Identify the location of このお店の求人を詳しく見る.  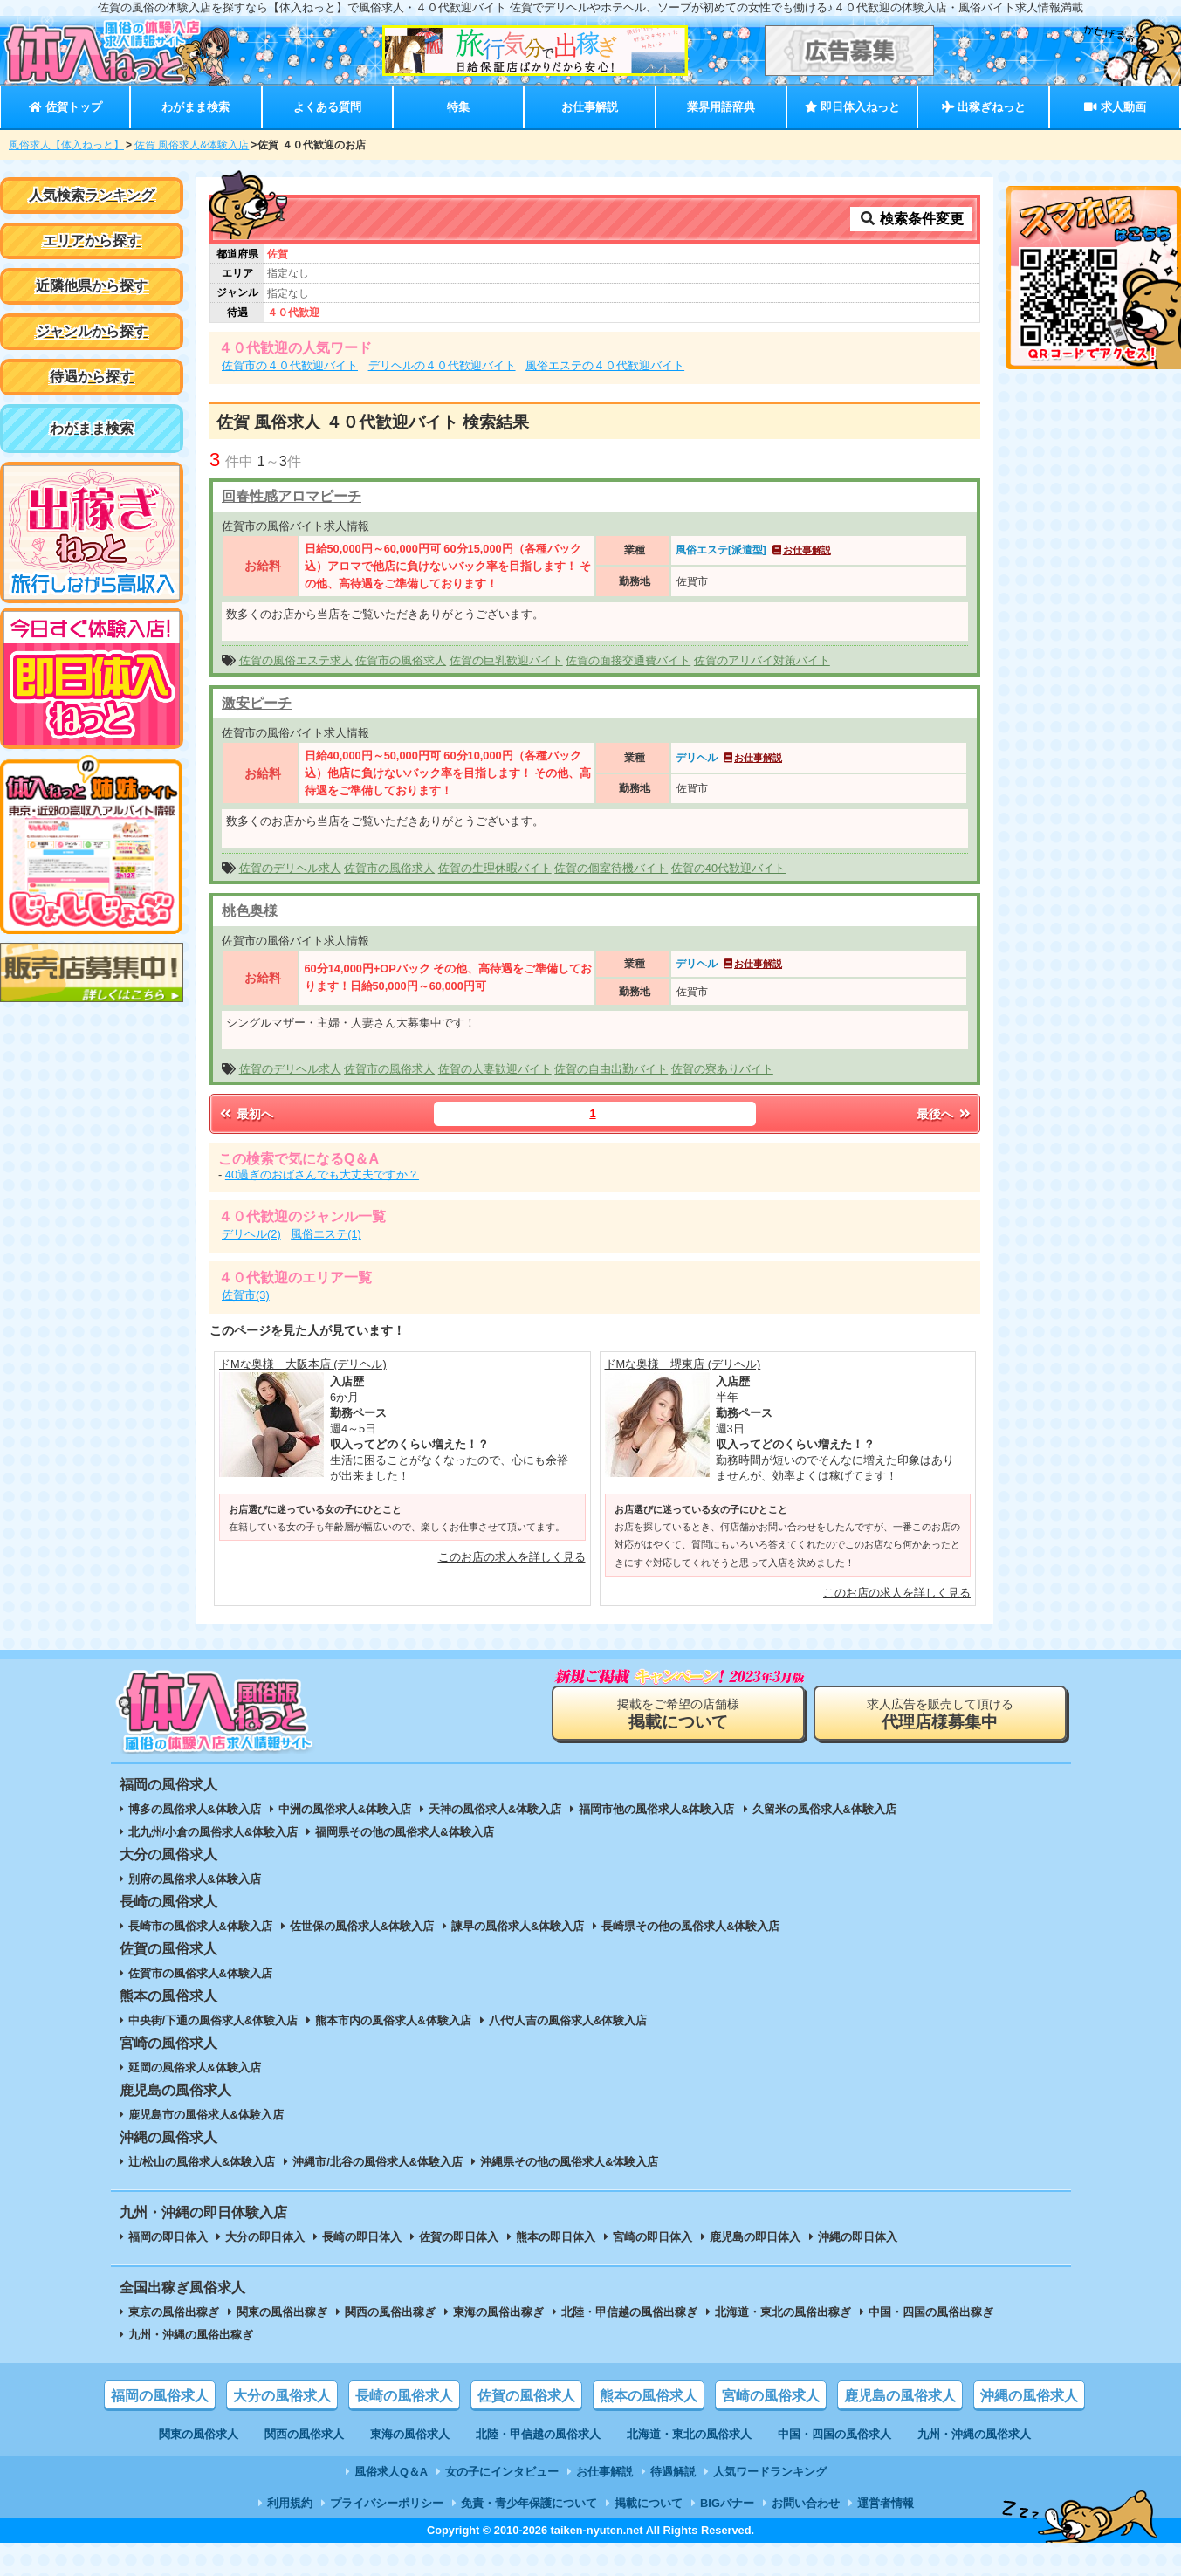
(512, 1556).